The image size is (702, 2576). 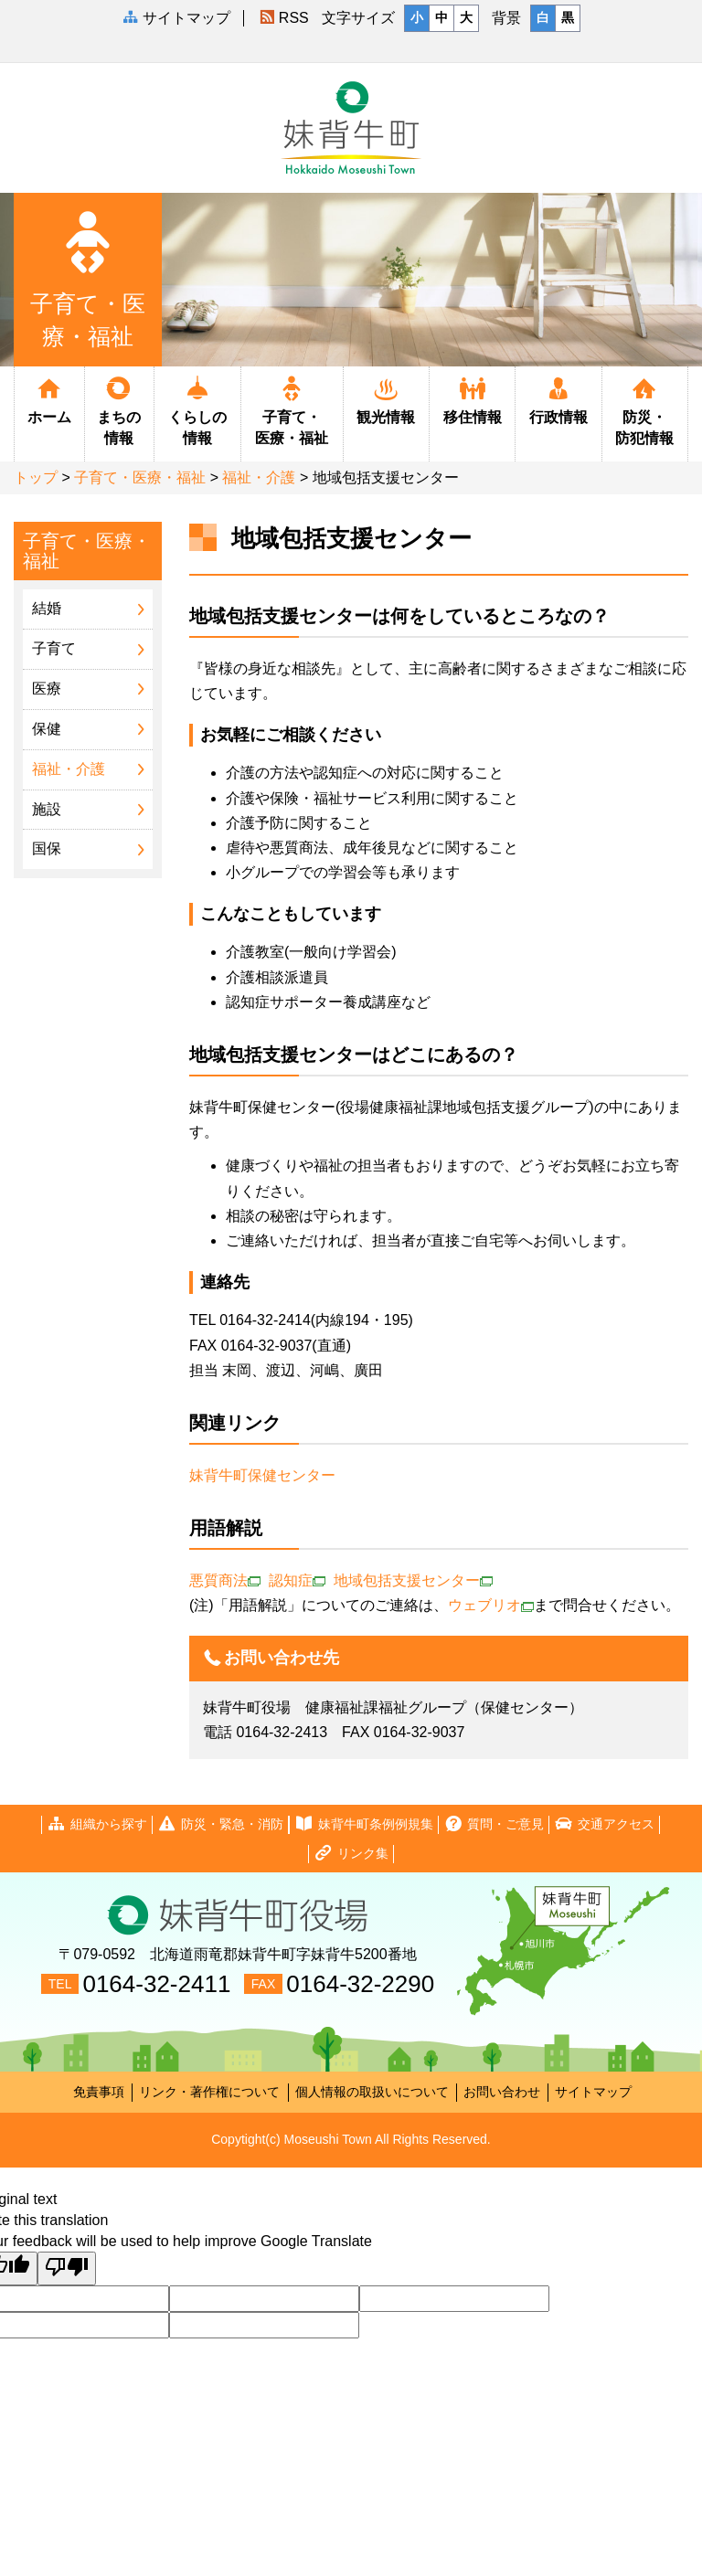 I want to click on 子育て, so click(x=54, y=648).